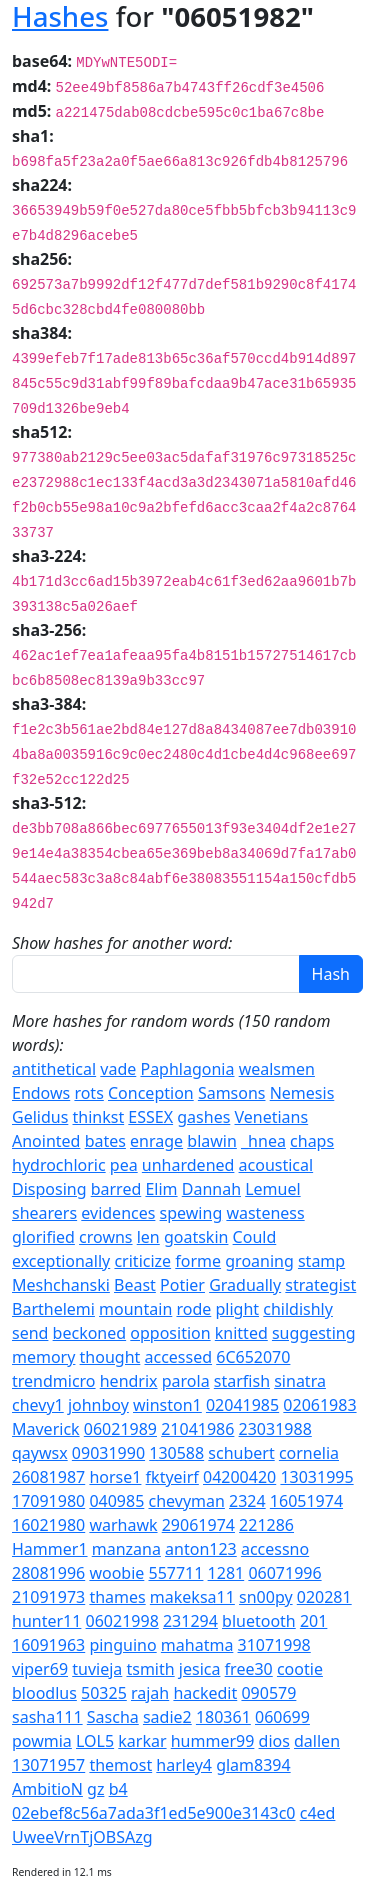 Image resolution: width=375 pixels, height=1881 pixels. I want to click on mountain, so click(135, 1309).